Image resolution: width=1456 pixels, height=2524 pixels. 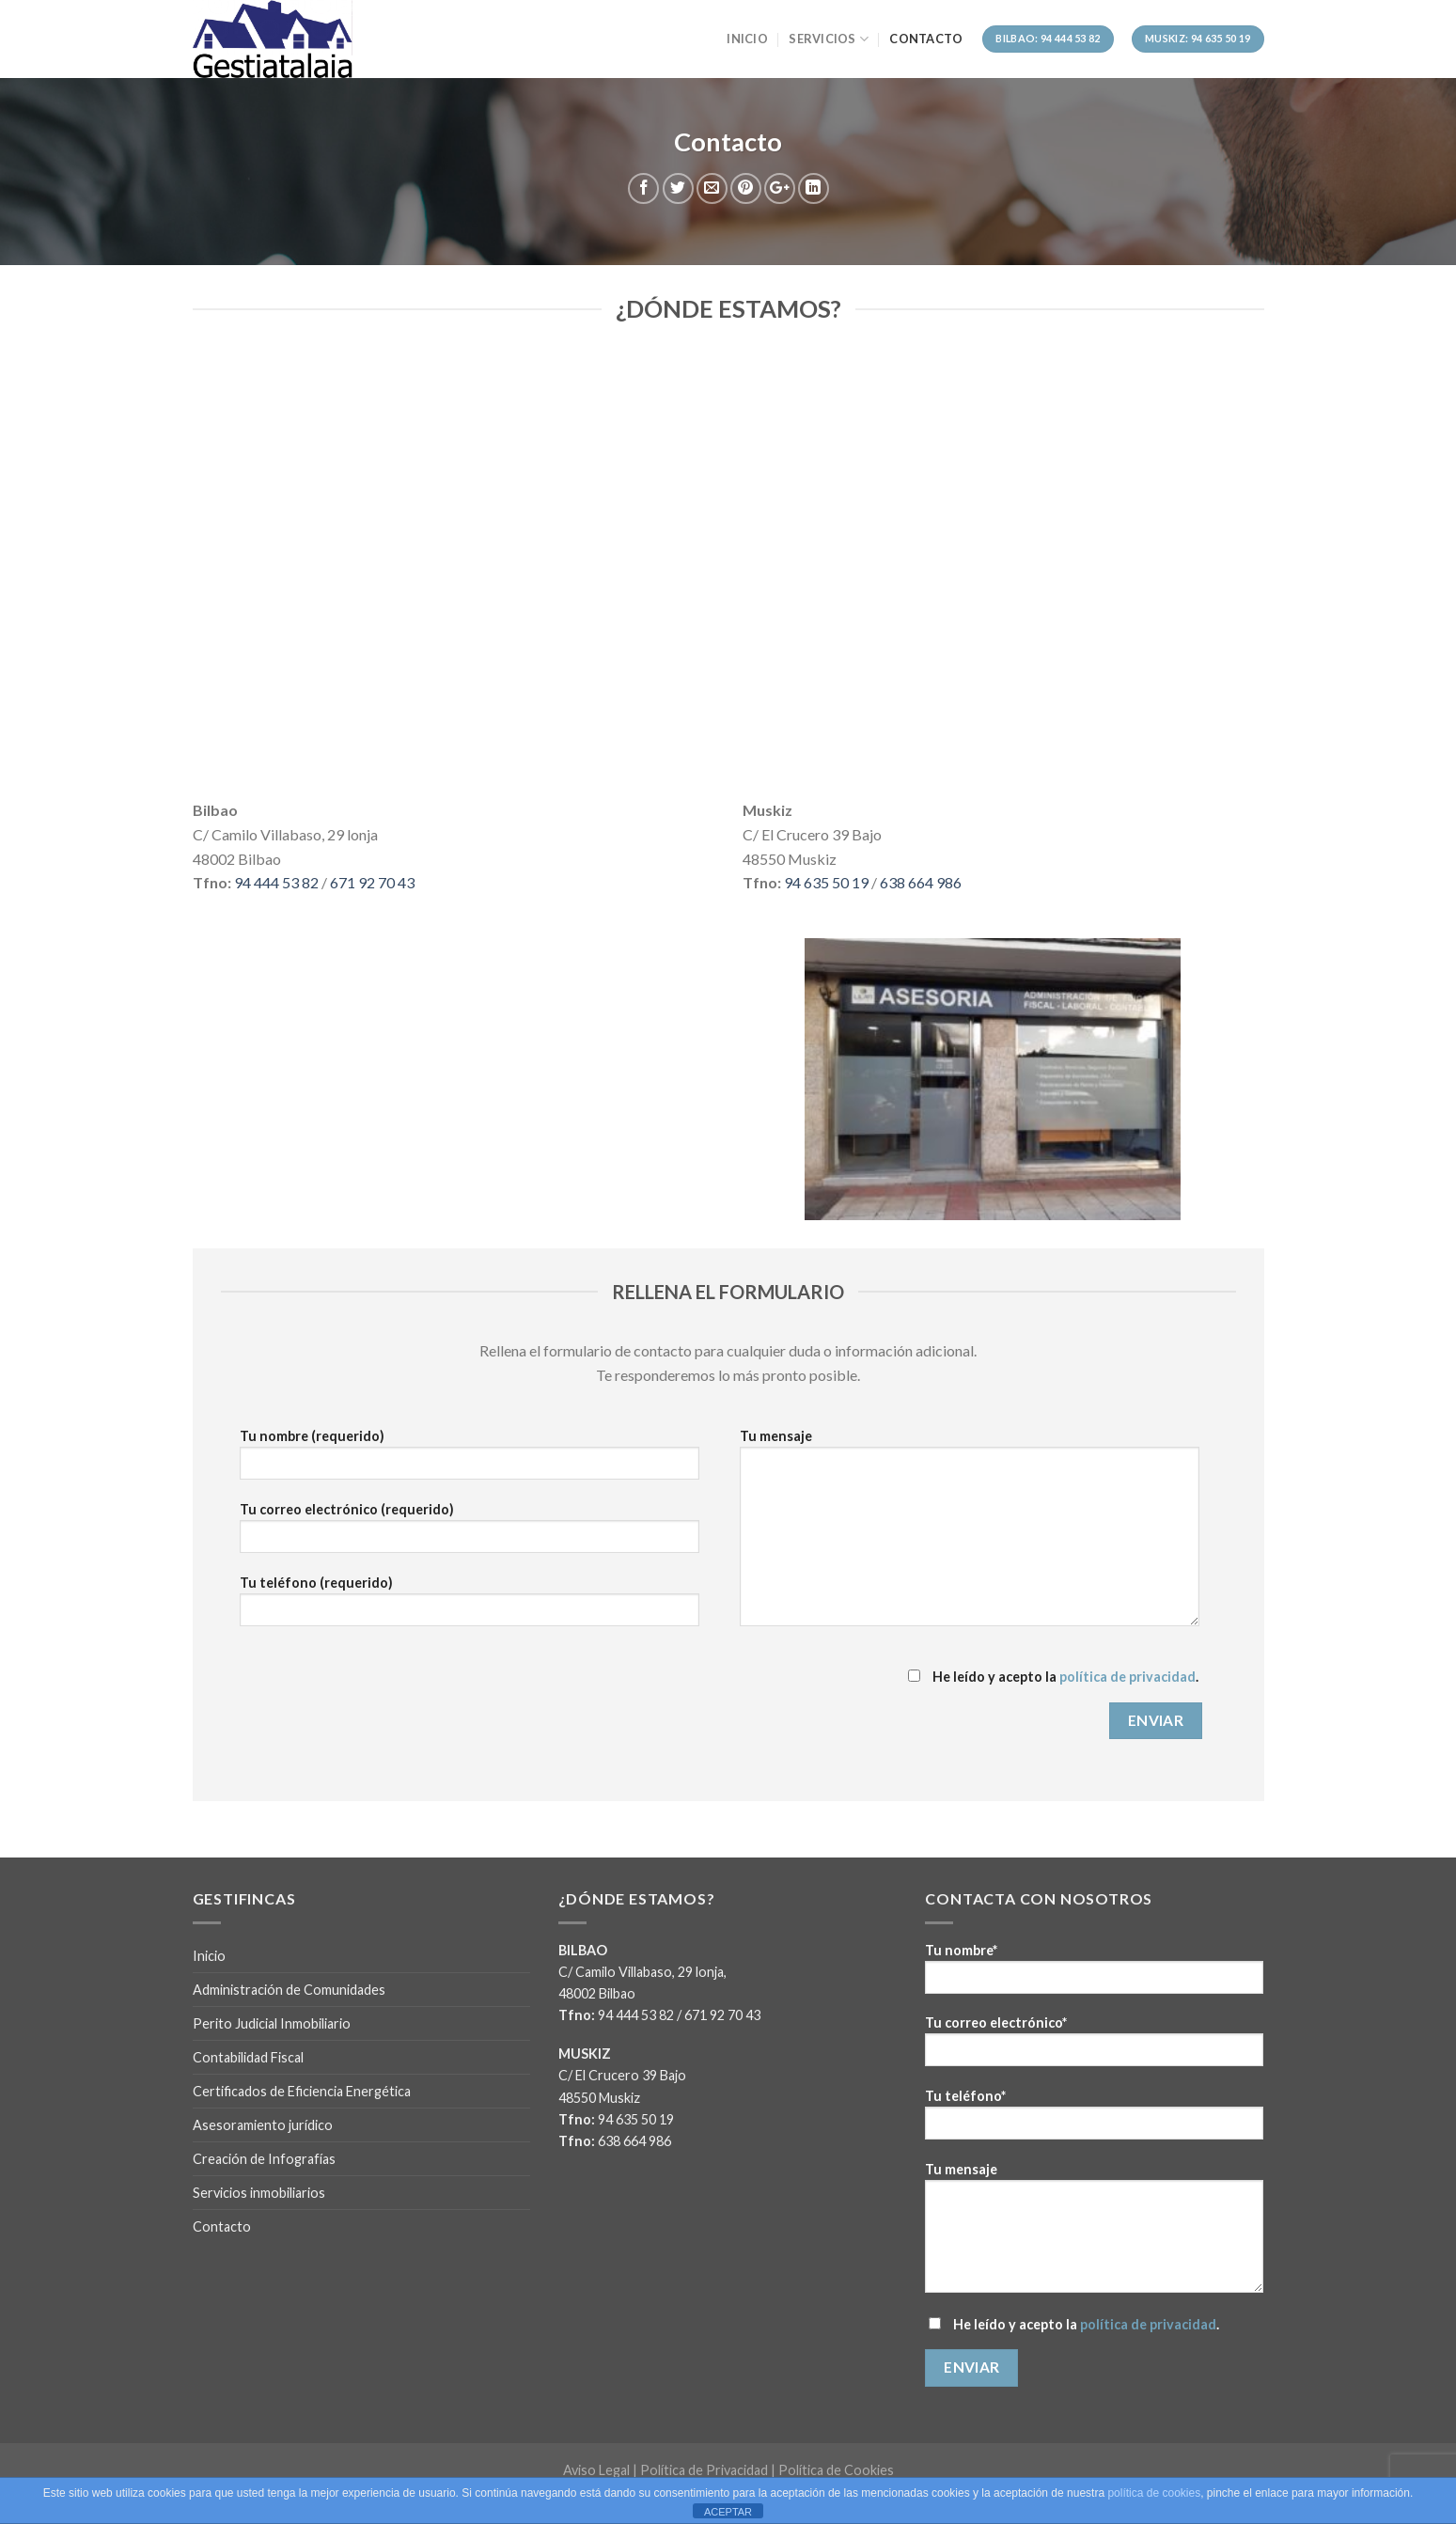 What do you see at coordinates (372, 882) in the screenshot?
I see `671 92 70 43` at bounding box center [372, 882].